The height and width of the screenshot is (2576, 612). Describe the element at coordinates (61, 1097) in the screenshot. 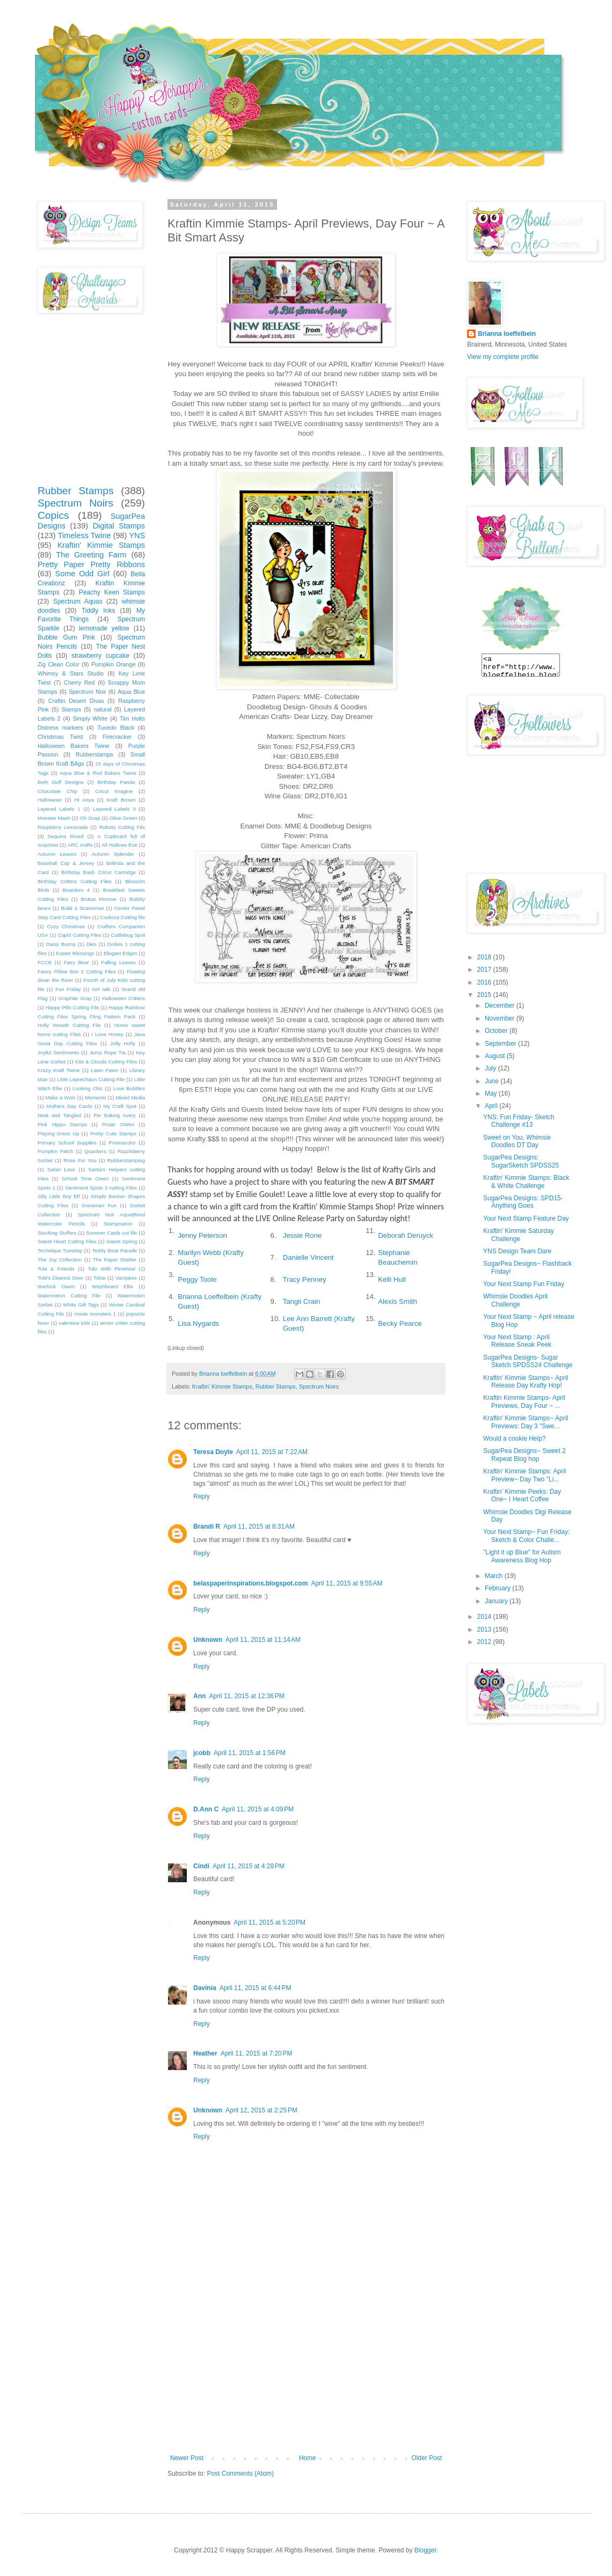

I see `Make a Wish` at that location.